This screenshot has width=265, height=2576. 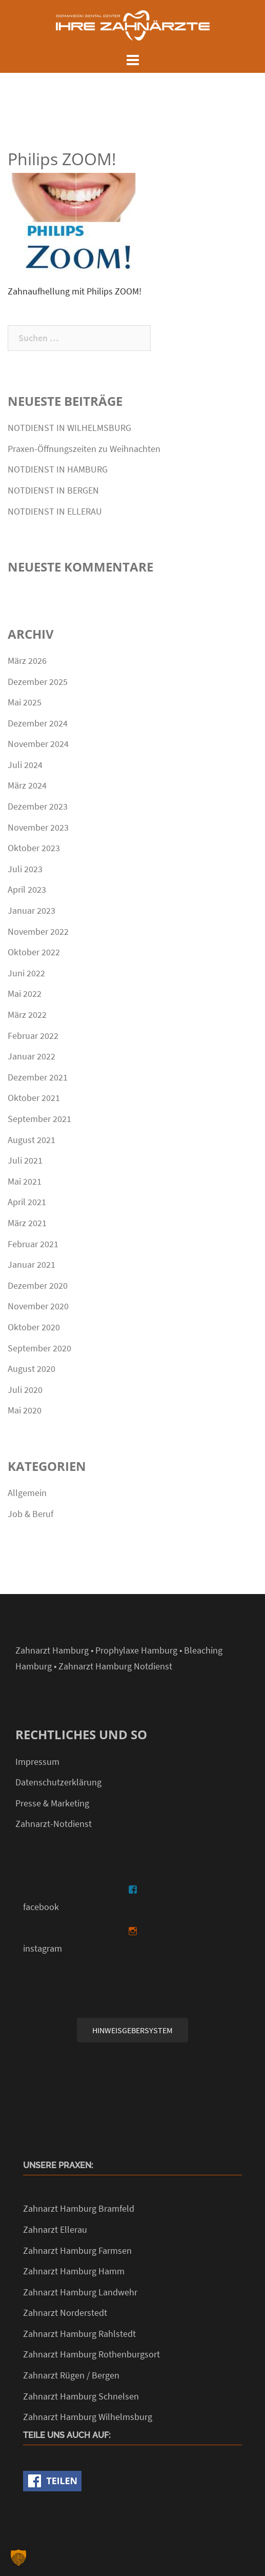 What do you see at coordinates (81, 2396) in the screenshot?
I see `Zahnarzt Hamburg Schnelsen` at bounding box center [81, 2396].